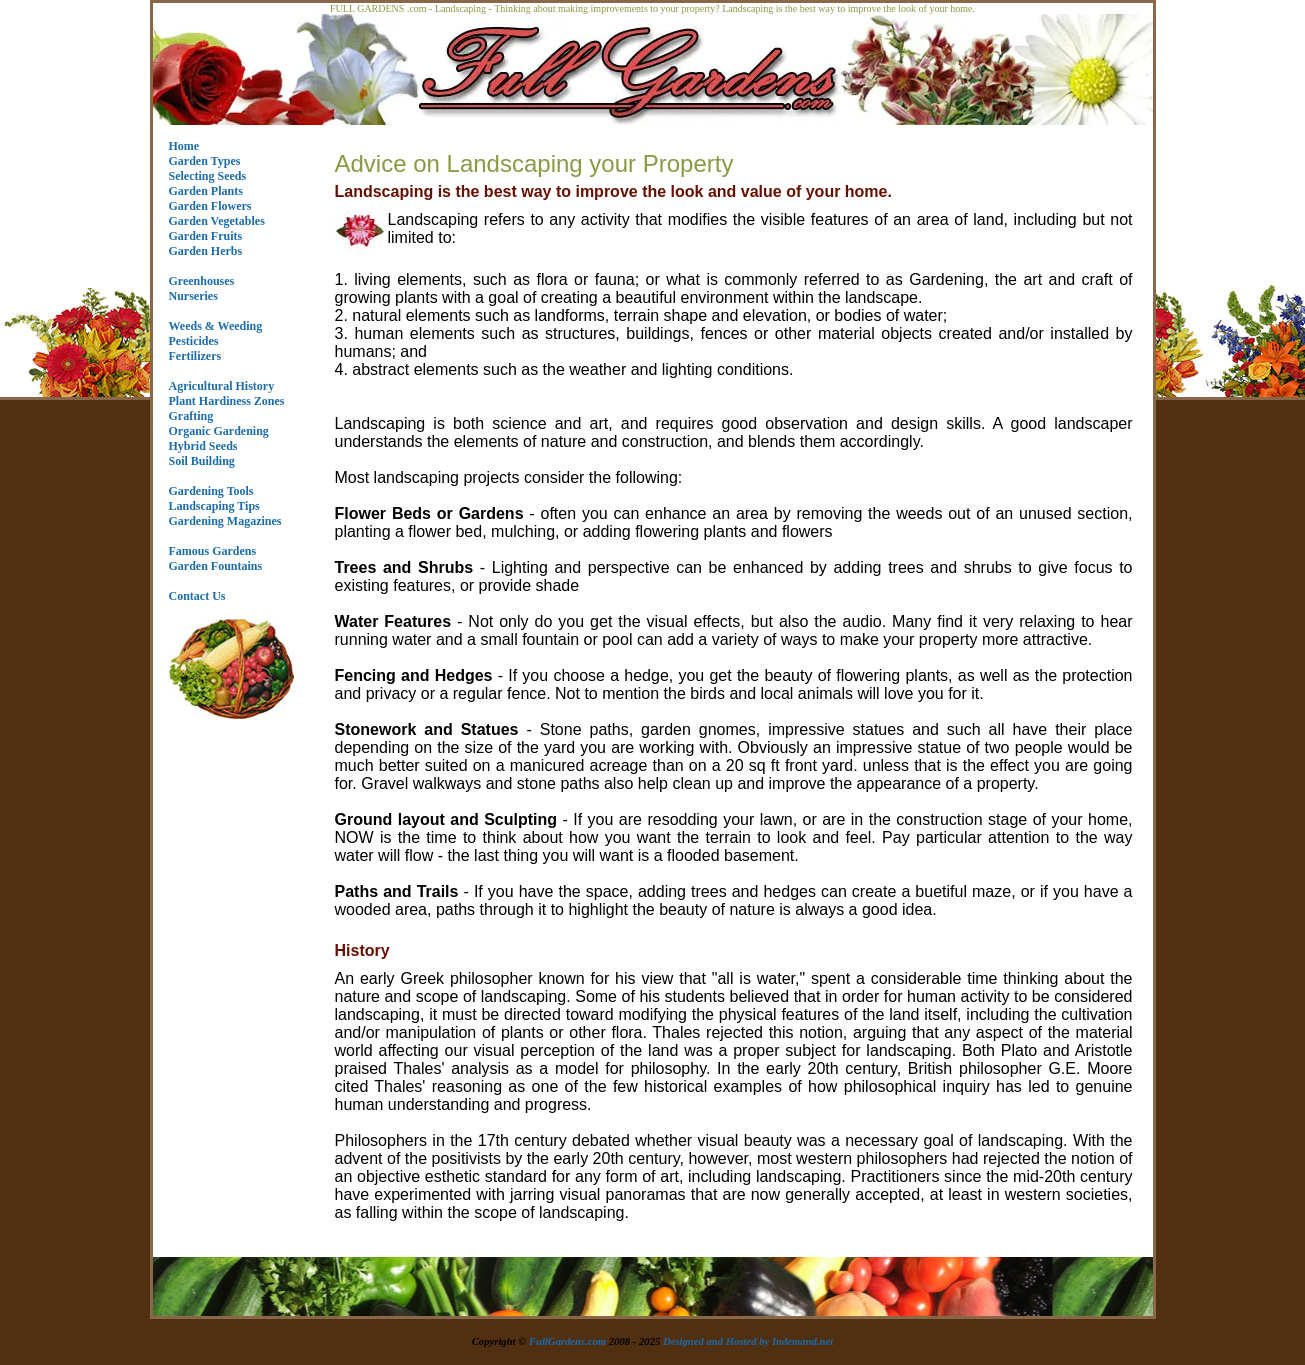 This screenshot has height=1365, width=1305. What do you see at coordinates (214, 506) in the screenshot?
I see `Landscaping Tips` at bounding box center [214, 506].